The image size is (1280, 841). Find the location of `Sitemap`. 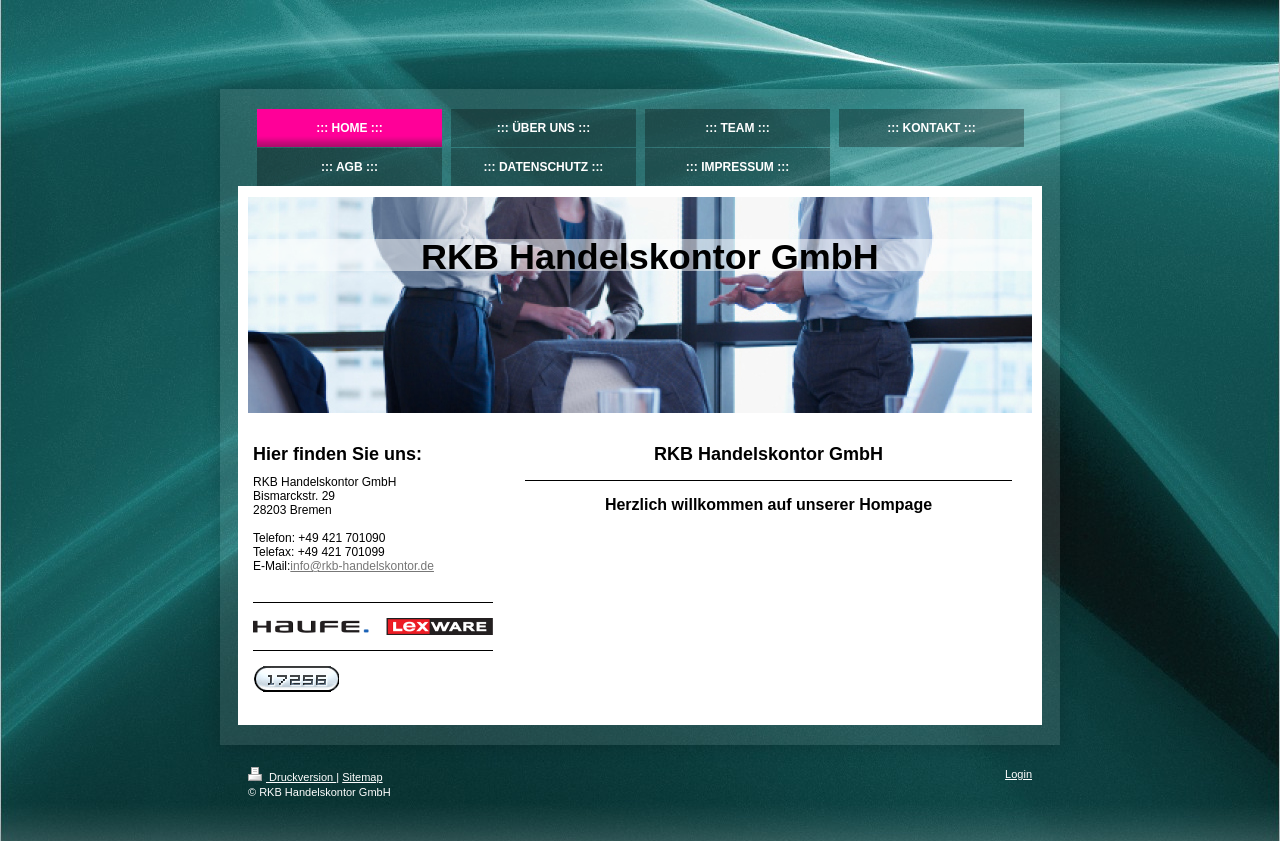

Sitemap is located at coordinates (362, 777).